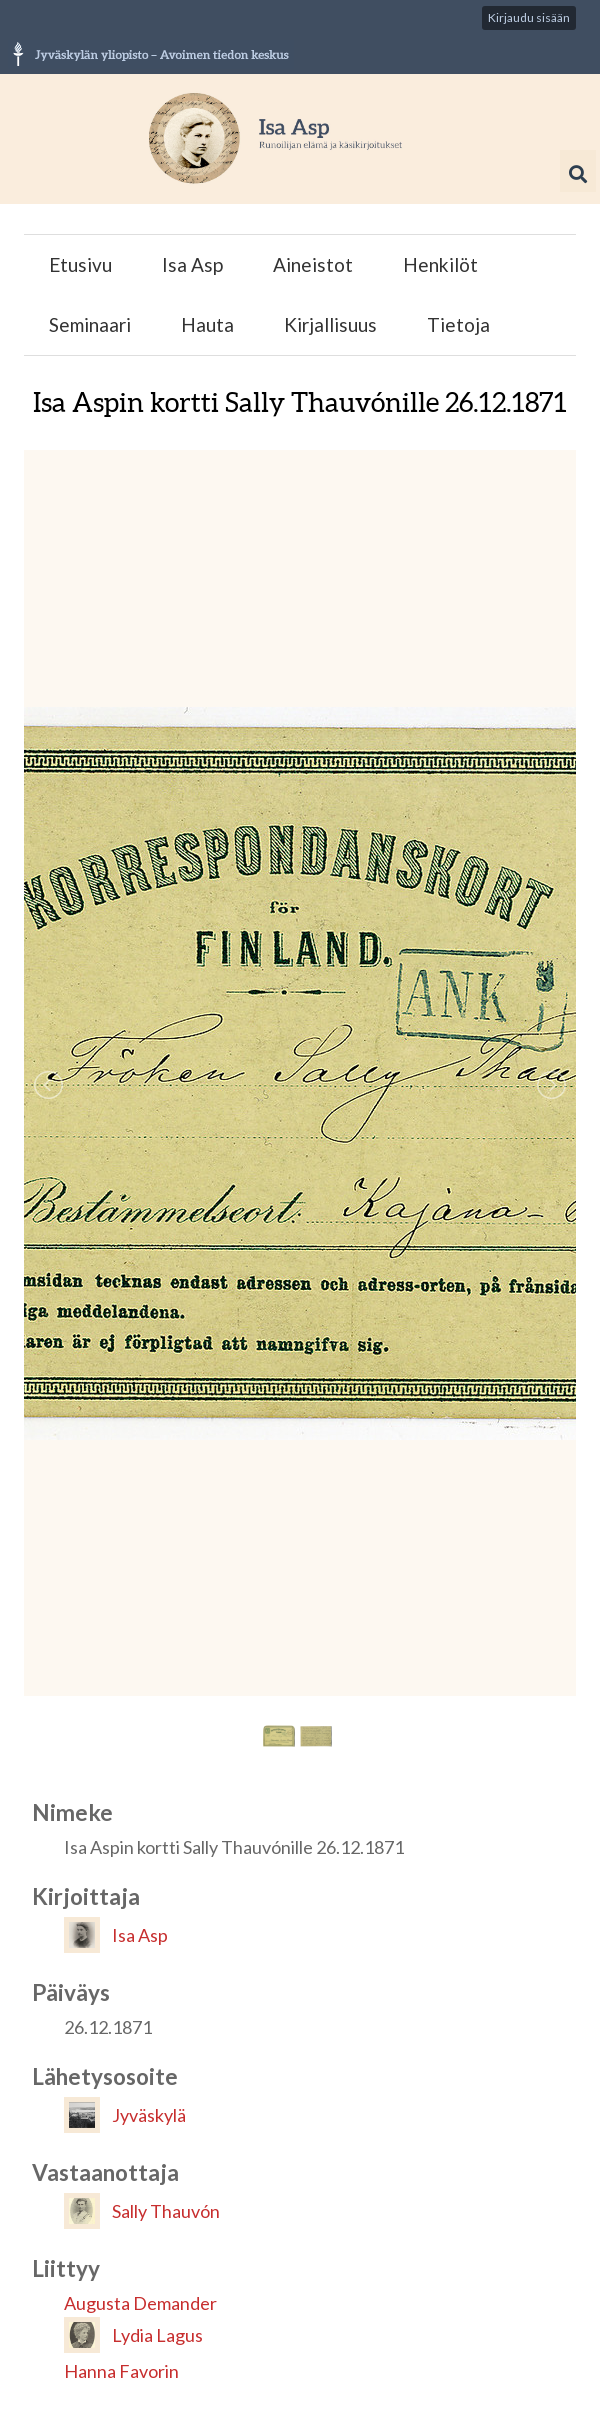 The width and height of the screenshot is (600, 2412). I want to click on Henkilöt, so click(440, 264).